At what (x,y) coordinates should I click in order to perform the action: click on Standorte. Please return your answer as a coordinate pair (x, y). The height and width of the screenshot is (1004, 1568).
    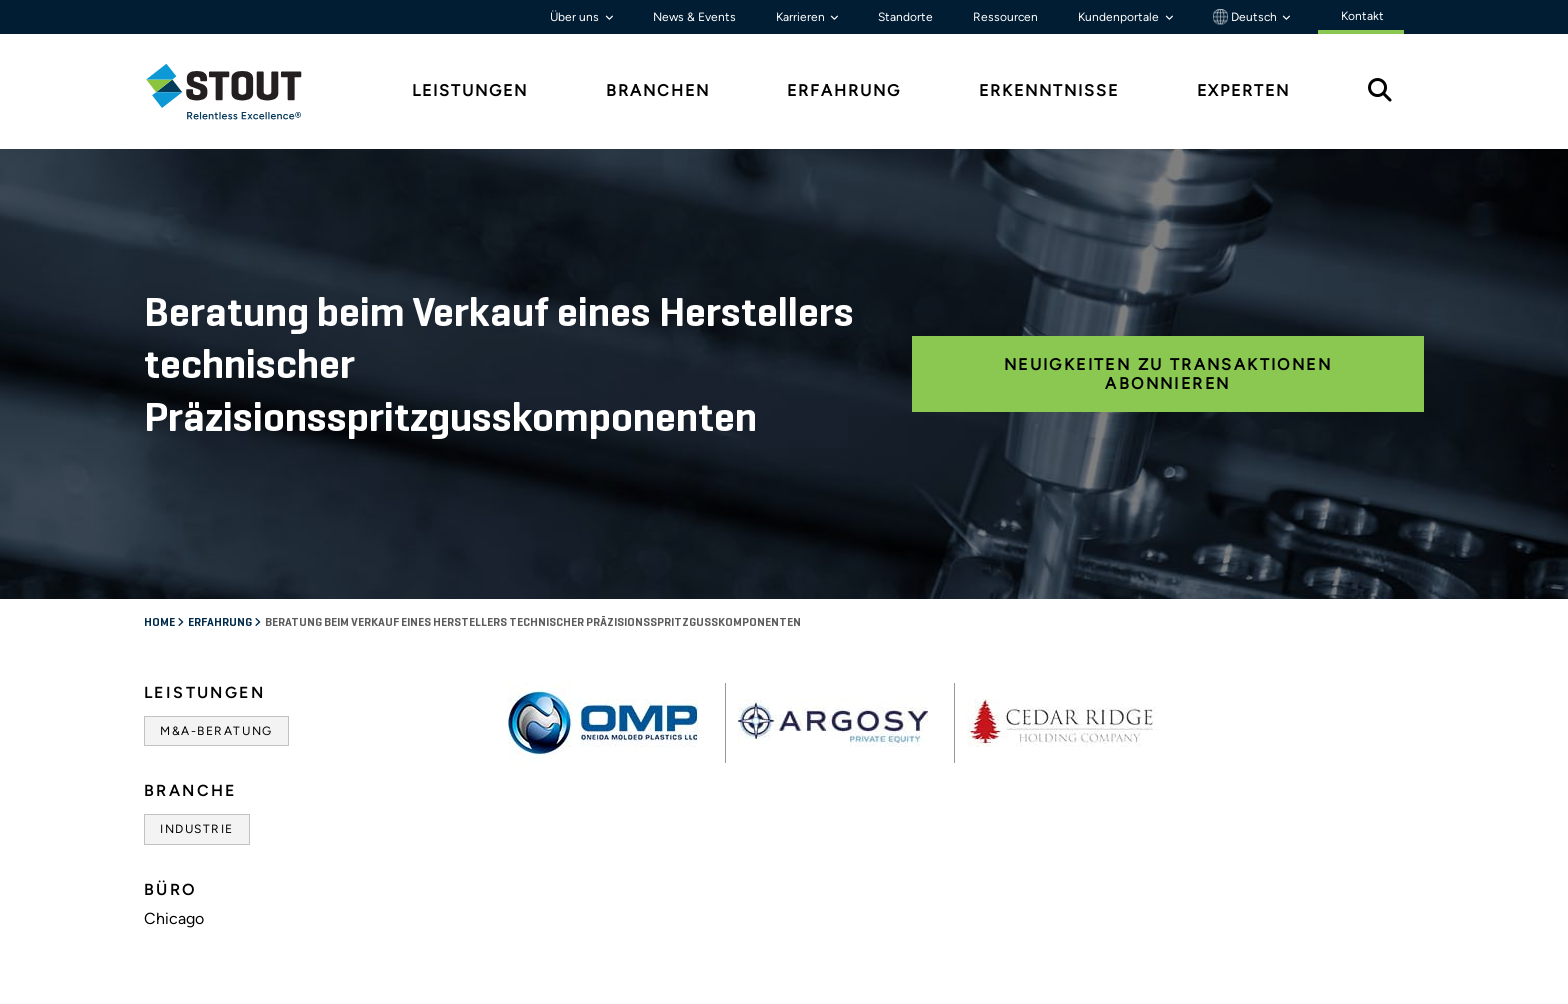
    Looking at the image, I should click on (905, 17).